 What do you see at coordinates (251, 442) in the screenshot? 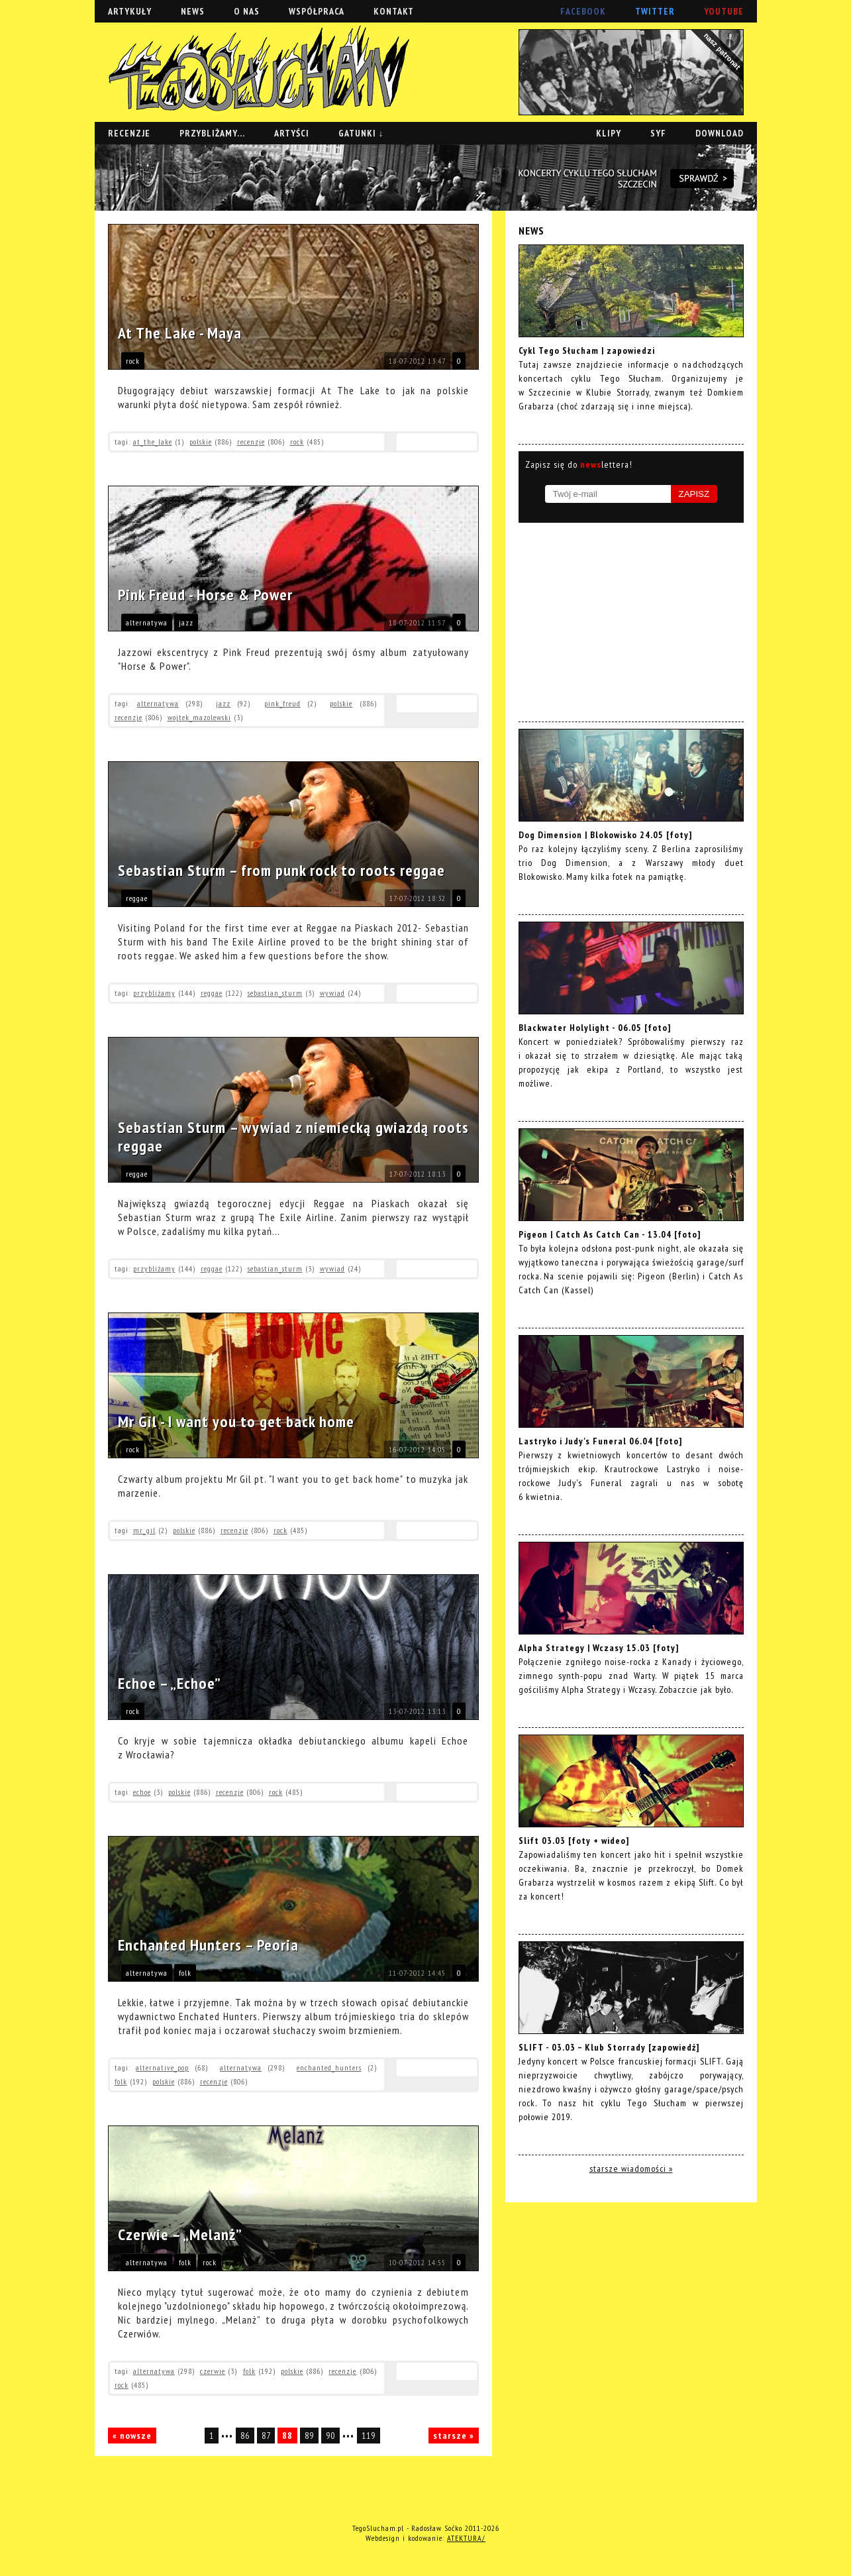
I see `recenzje` at bounding box center [251, 442].